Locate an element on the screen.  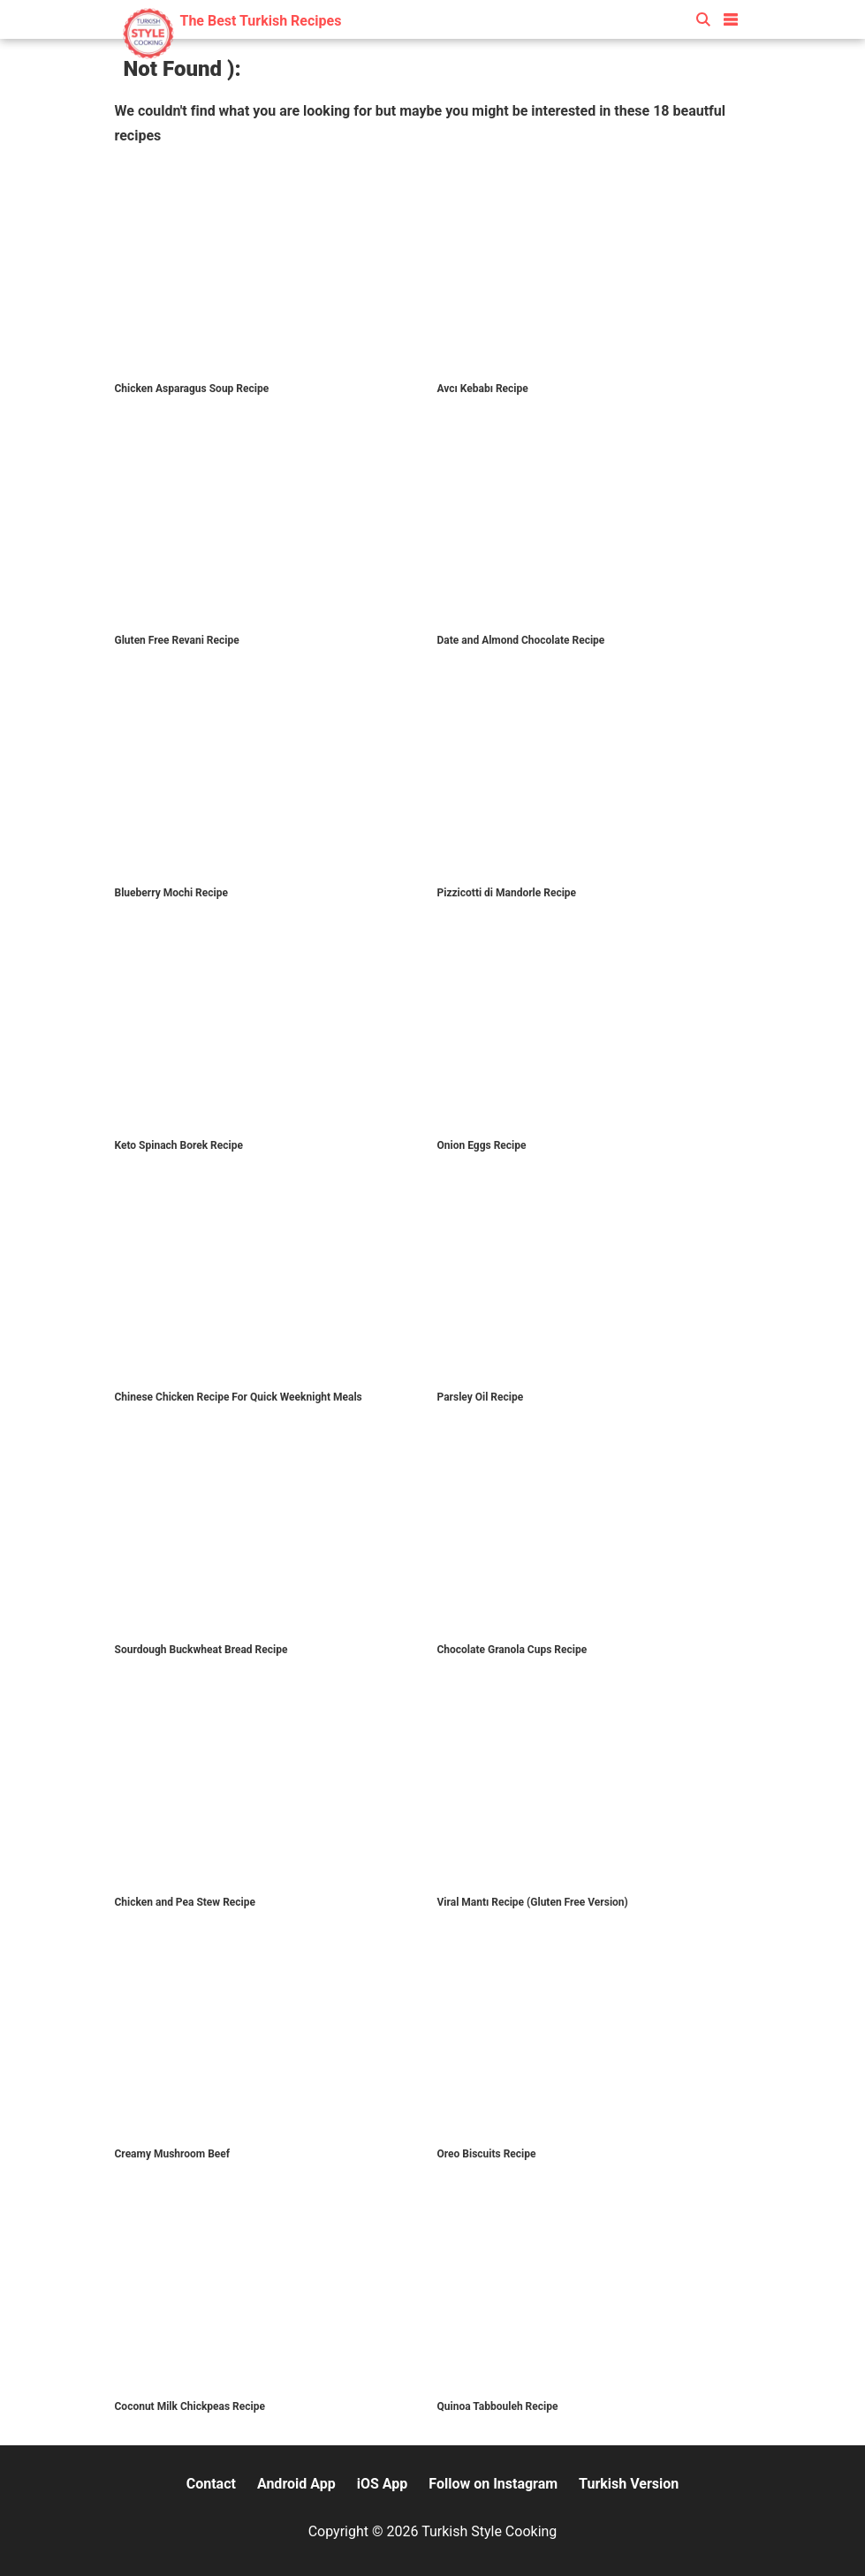
Chicken Asparagus Soup Recipe is located at coordinates (192, 388).